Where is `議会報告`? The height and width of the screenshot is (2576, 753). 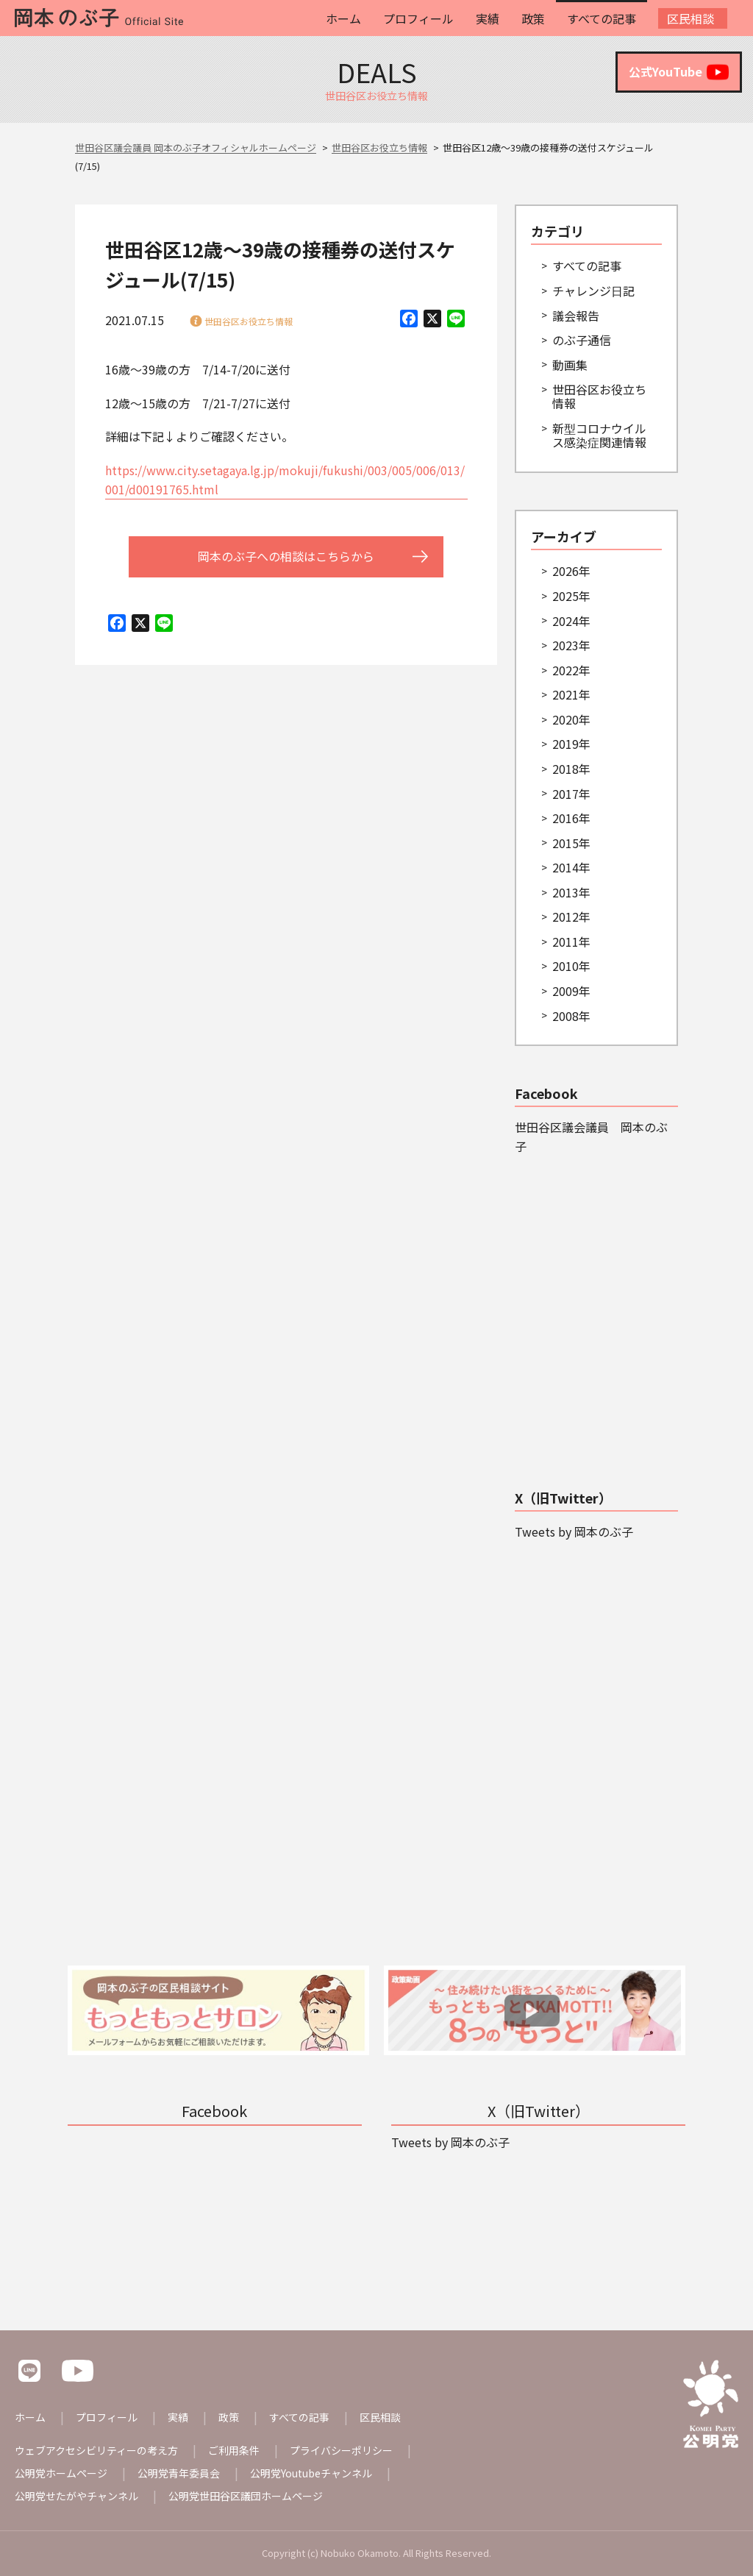
議会報告 is located at coordinates (575, 315).